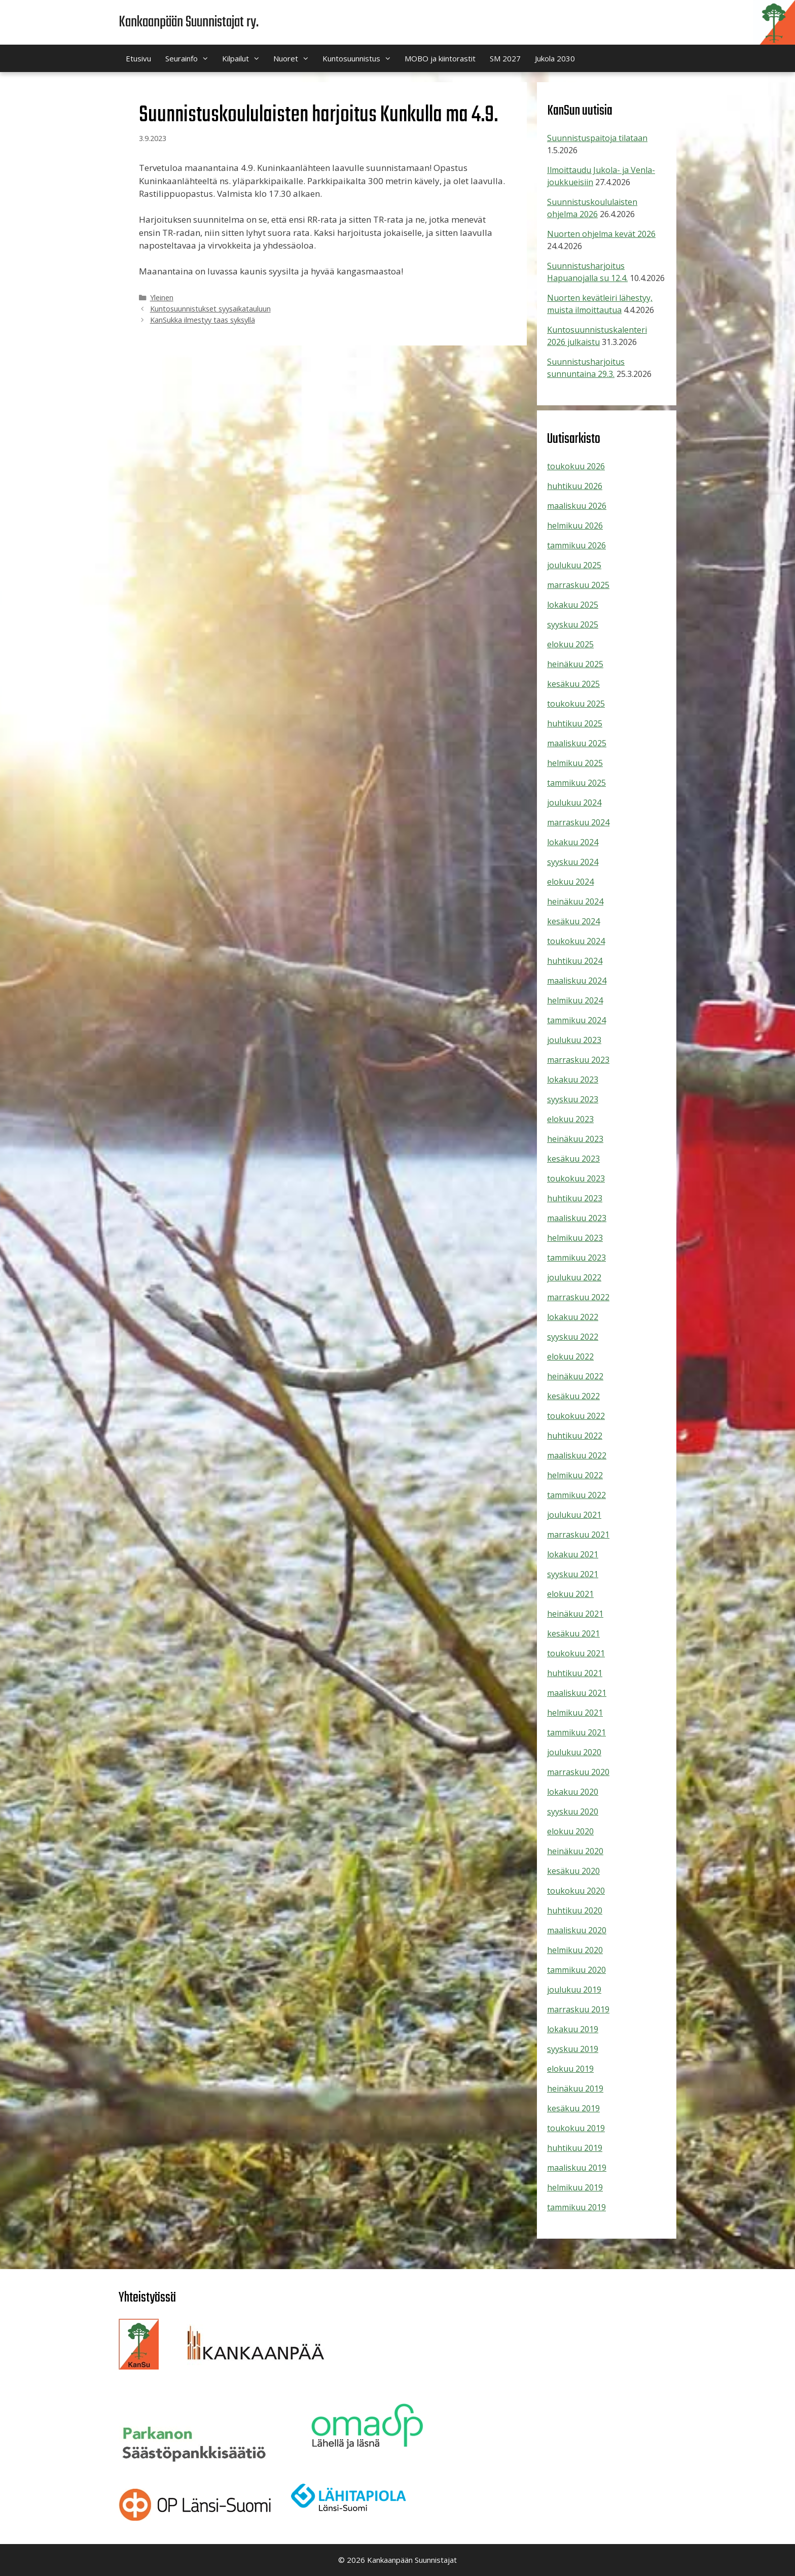  What do you see at coordinates (576, 1257) in the screenshot?
I see `tammikuu 2023` at bounding box center [576, 1257].